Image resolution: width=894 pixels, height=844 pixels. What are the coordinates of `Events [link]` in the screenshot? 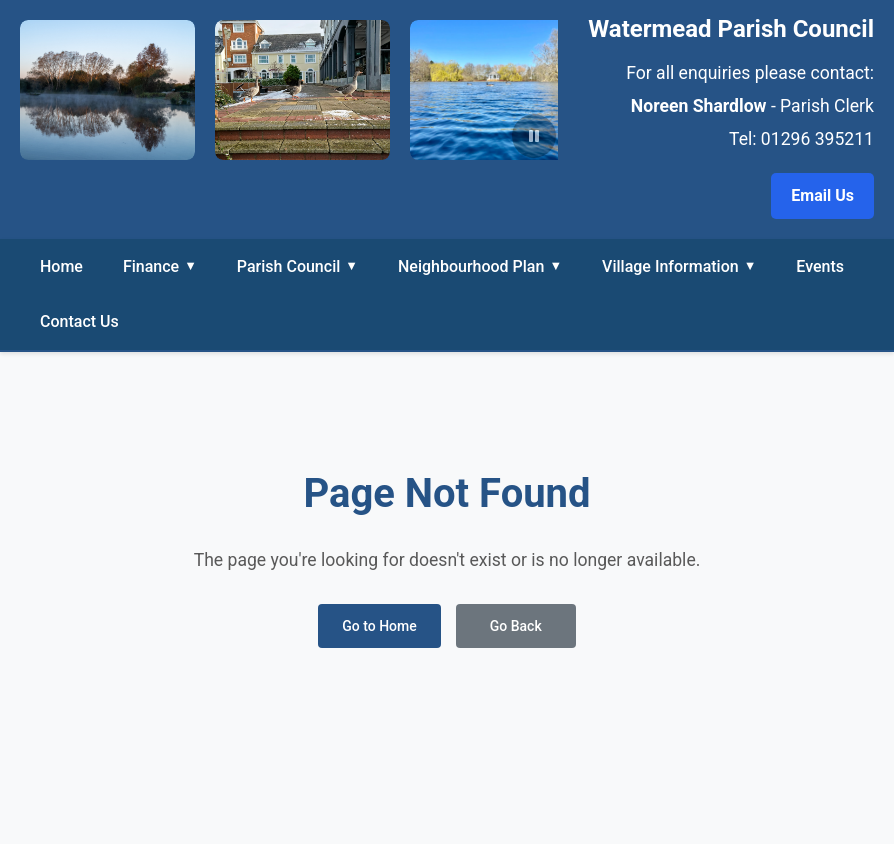 It's located at (820, 266).